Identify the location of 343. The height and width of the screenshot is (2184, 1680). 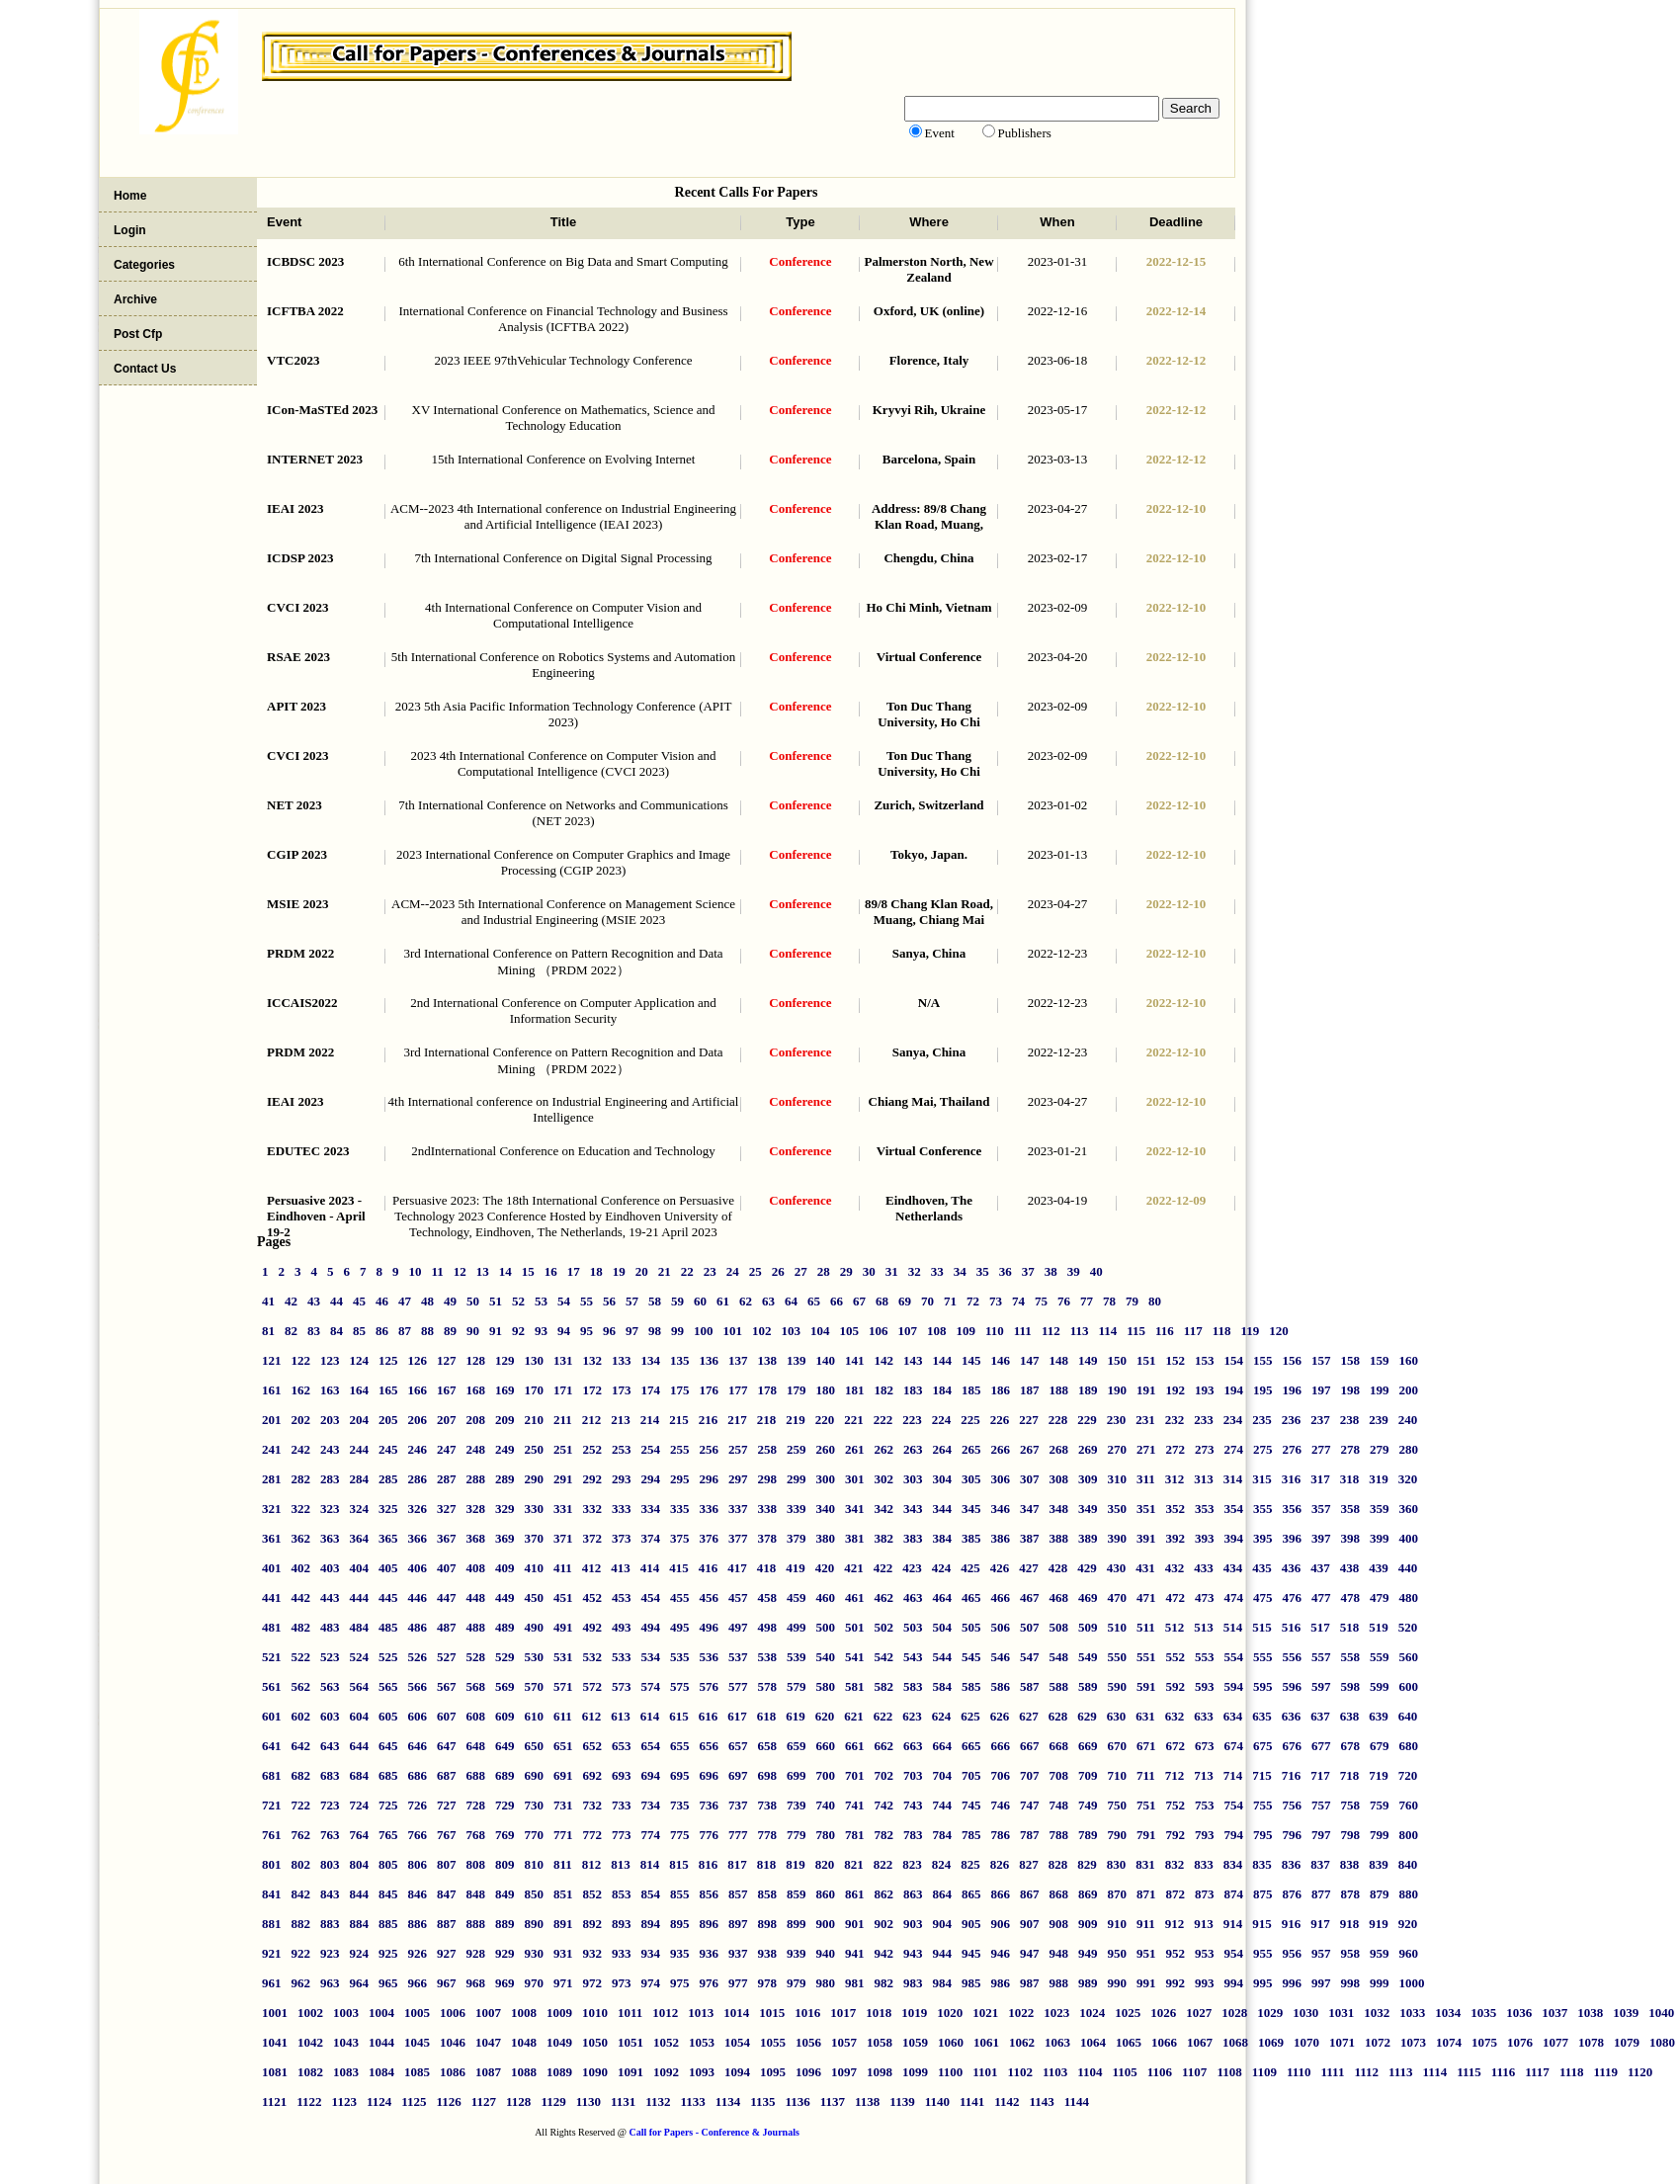
(913, 1508).